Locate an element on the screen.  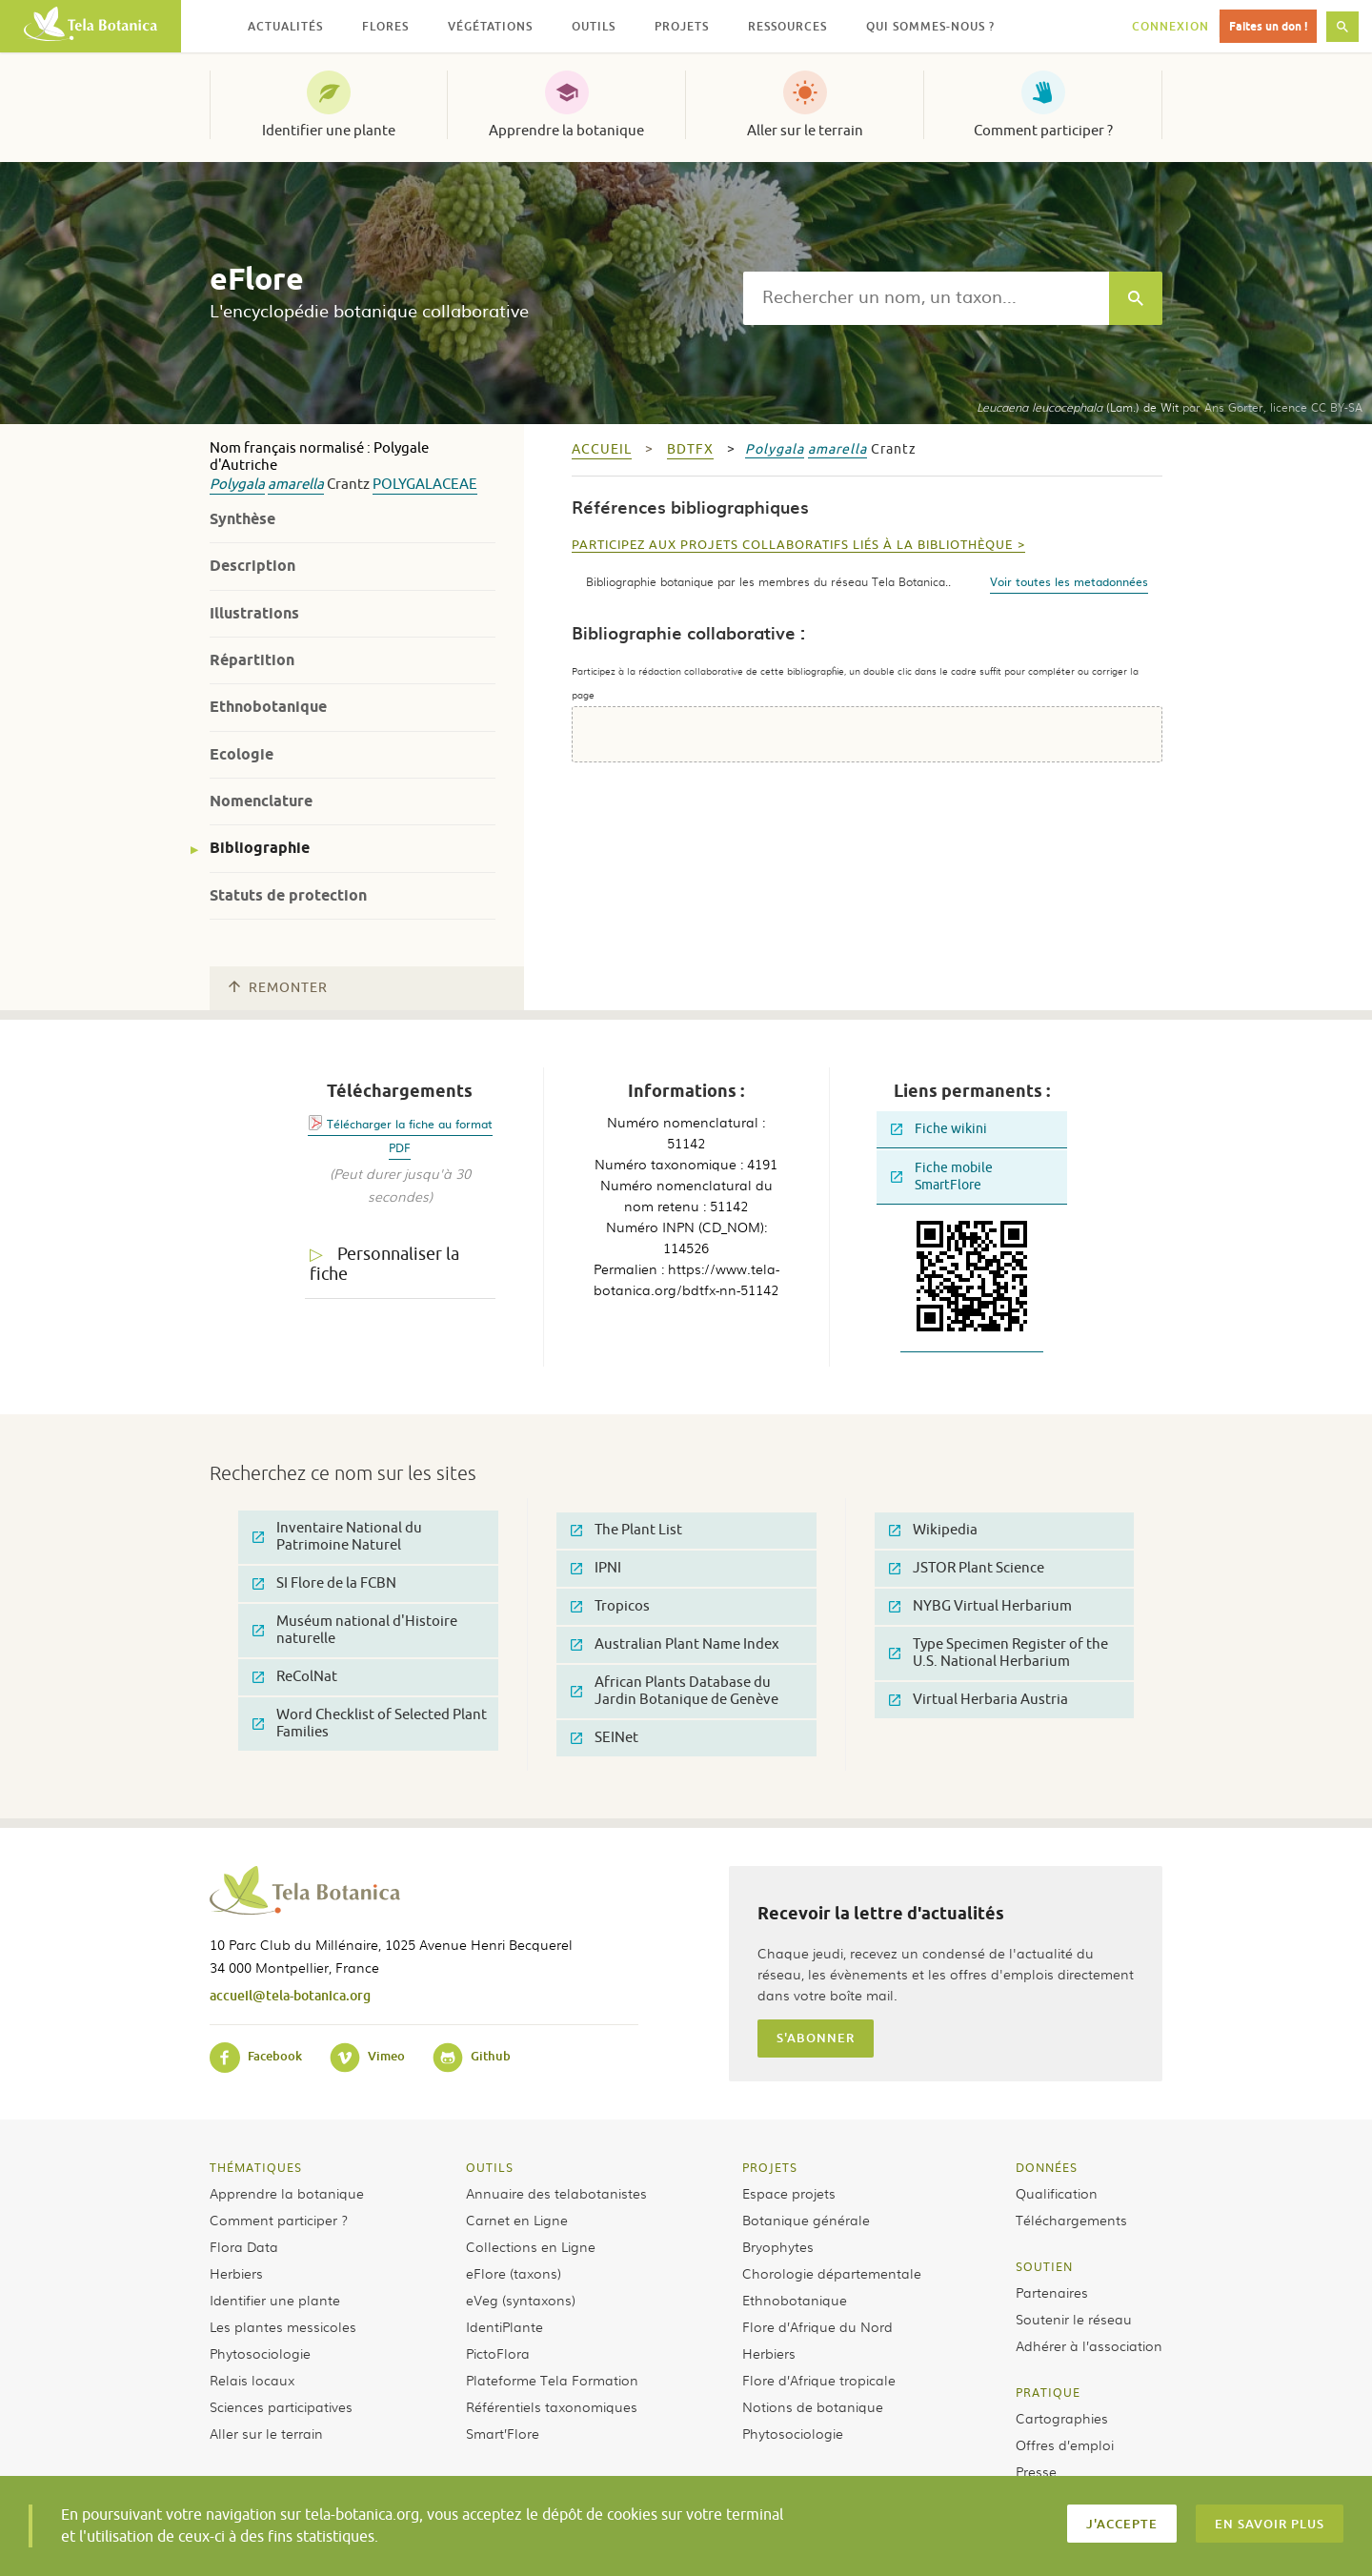
Flore d’Afrique tropicale is located at coordinates (819, 2379).